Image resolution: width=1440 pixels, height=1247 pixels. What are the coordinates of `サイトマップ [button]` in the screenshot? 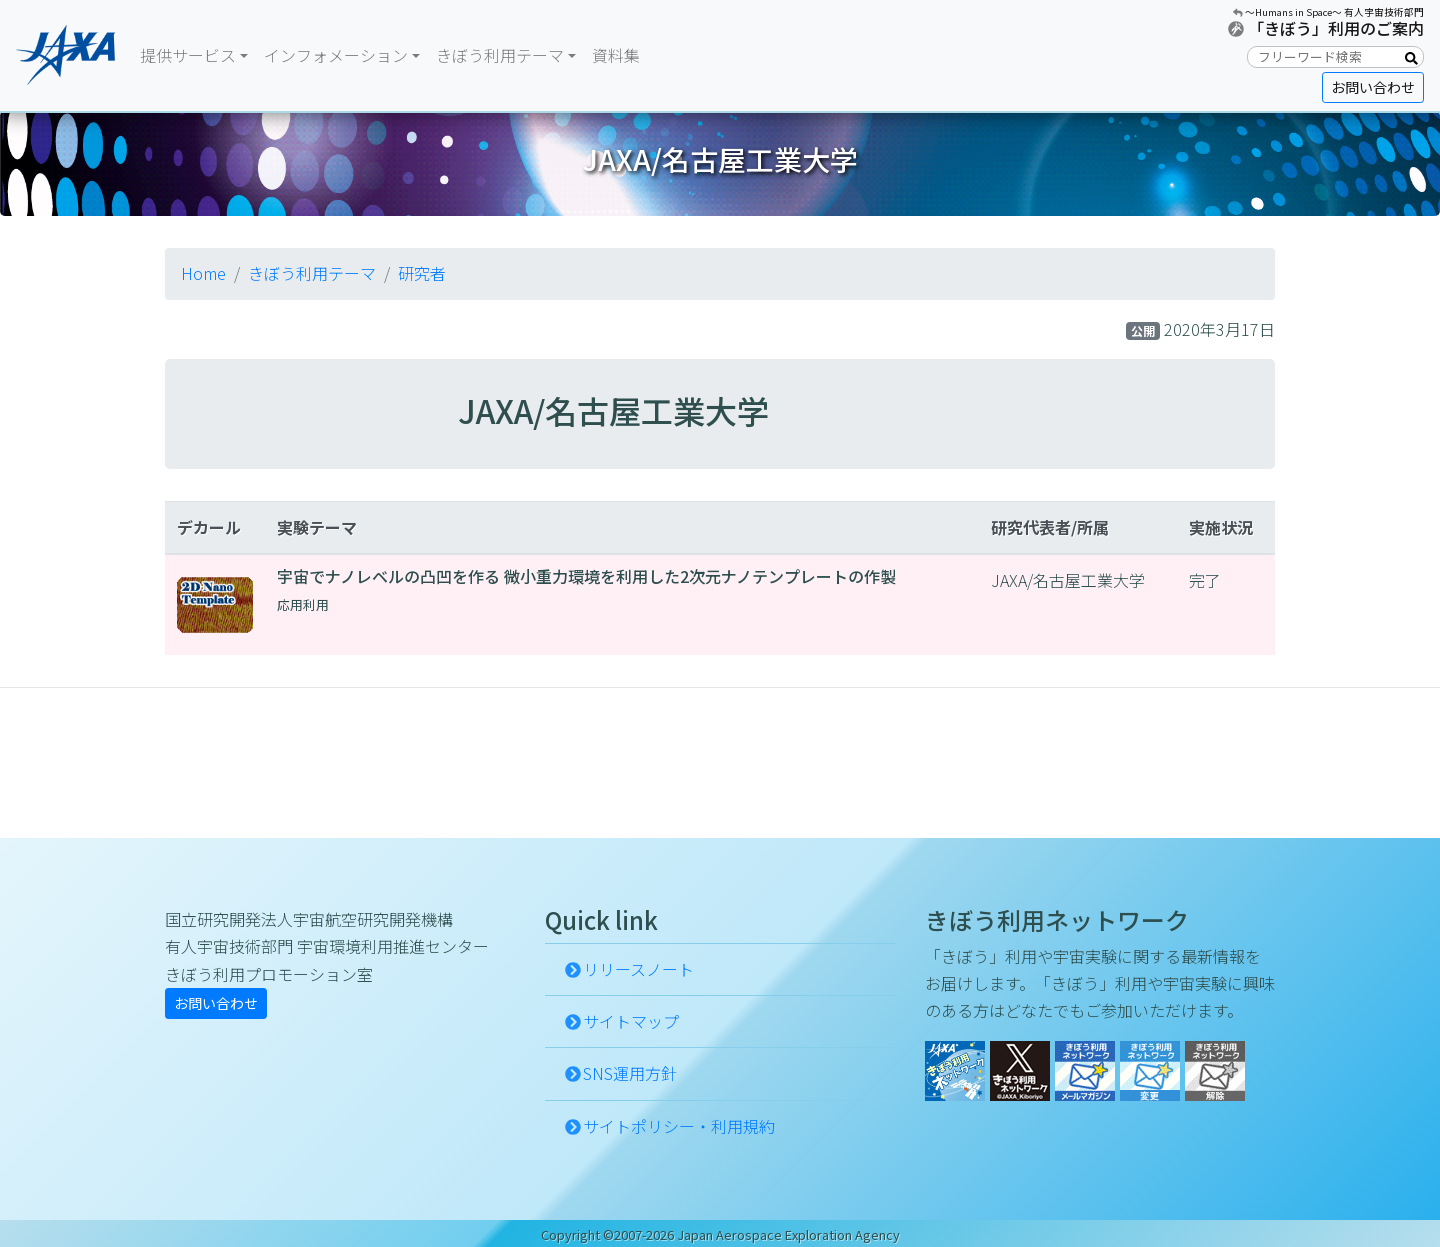 It's located at (631, 1021).